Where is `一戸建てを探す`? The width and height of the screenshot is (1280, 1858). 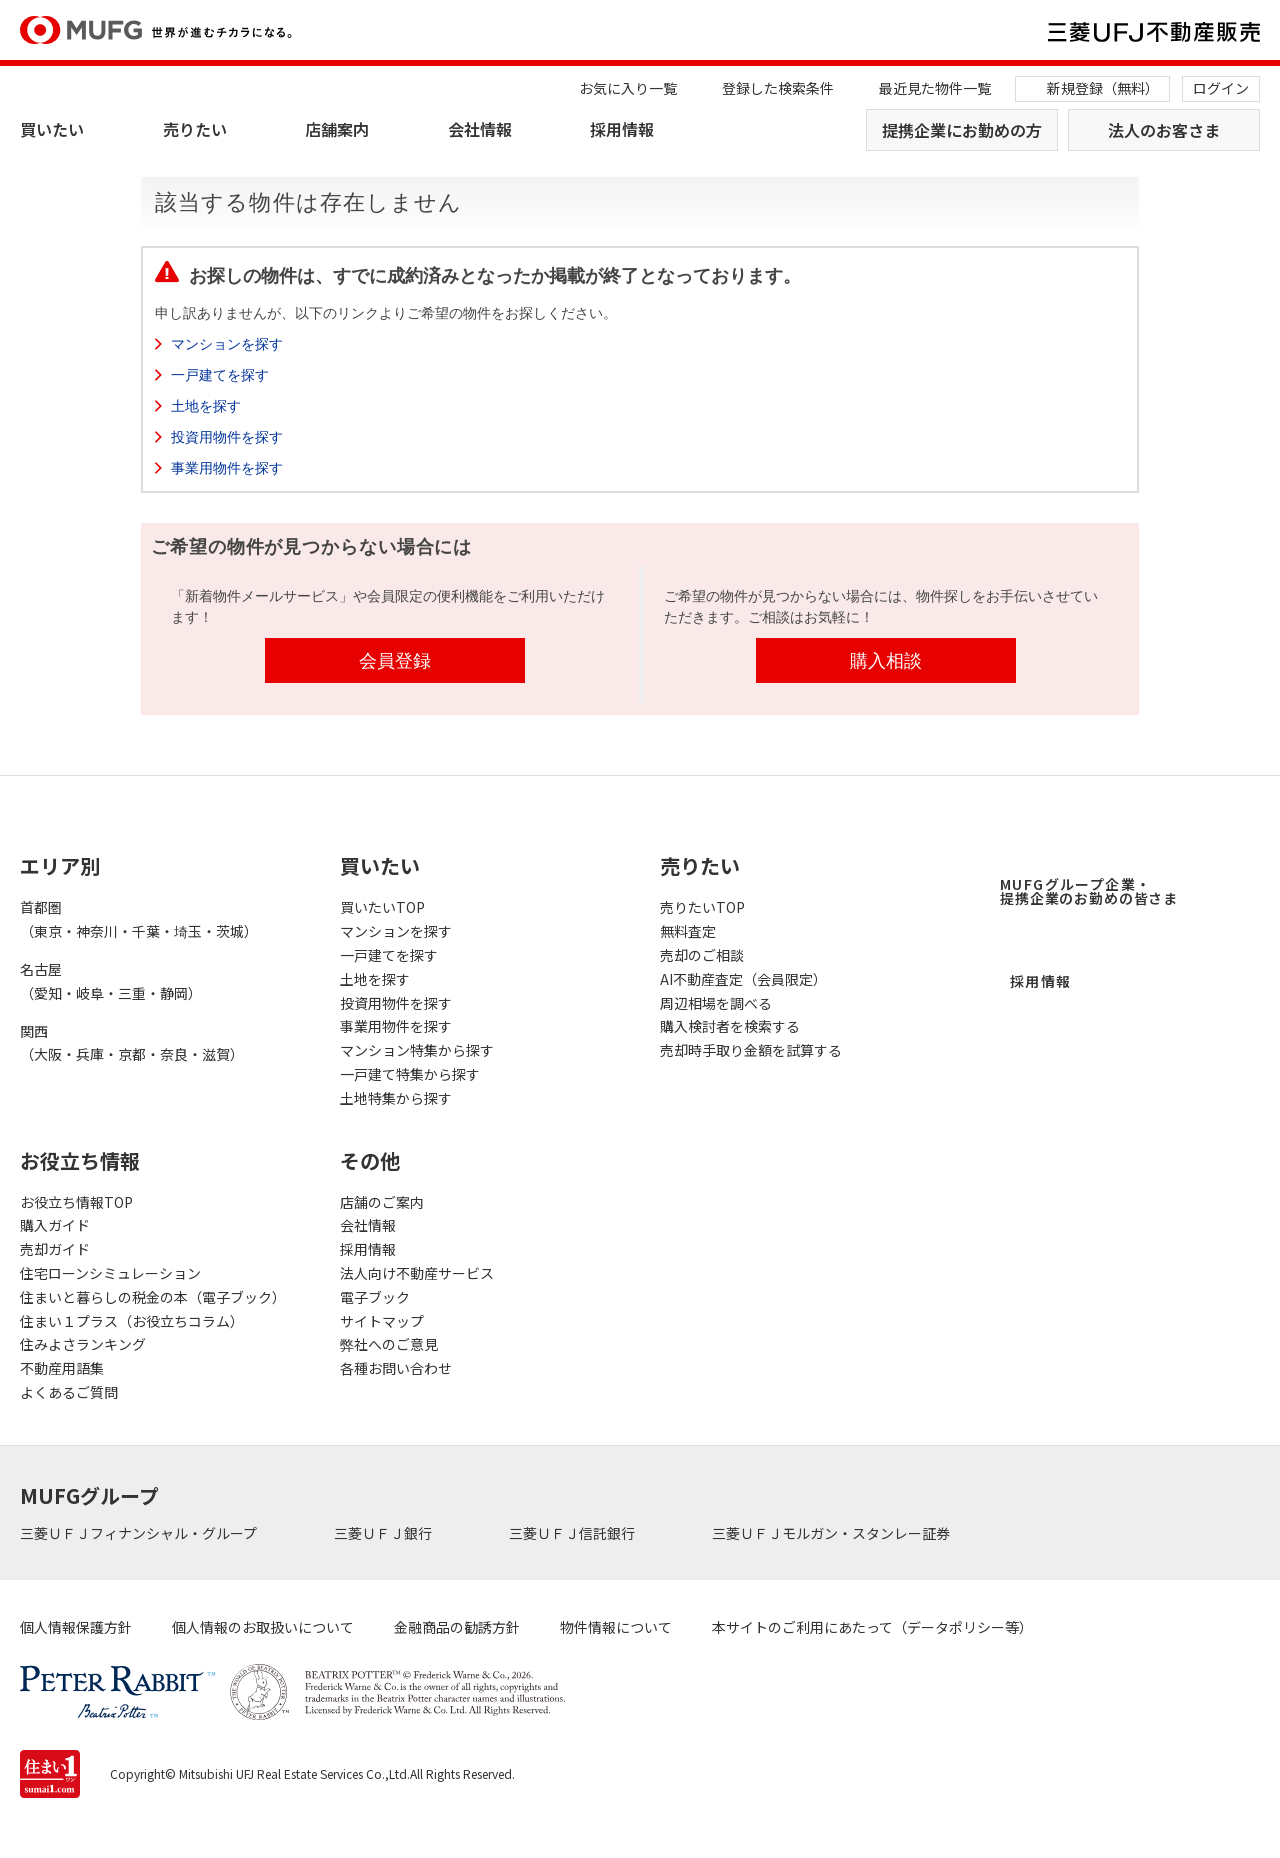 一戸建てを探す is located at coordinates (220, 375).